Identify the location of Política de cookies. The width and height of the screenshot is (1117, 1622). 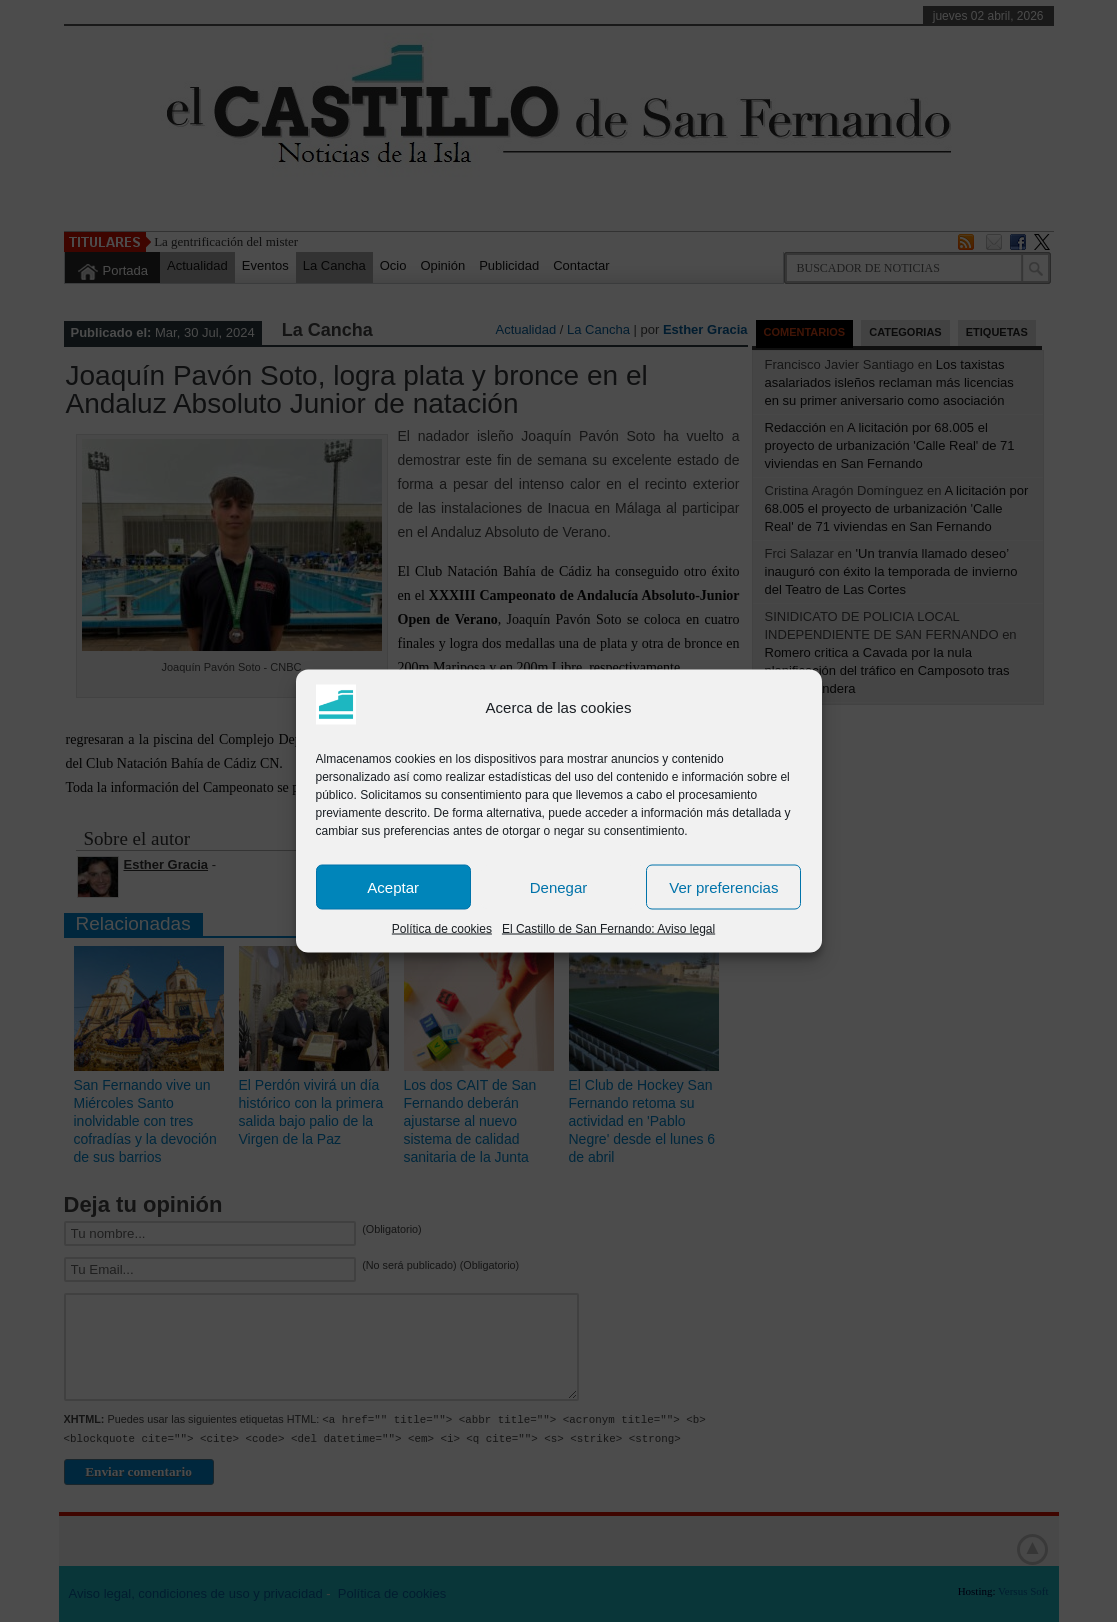
(442, 929).